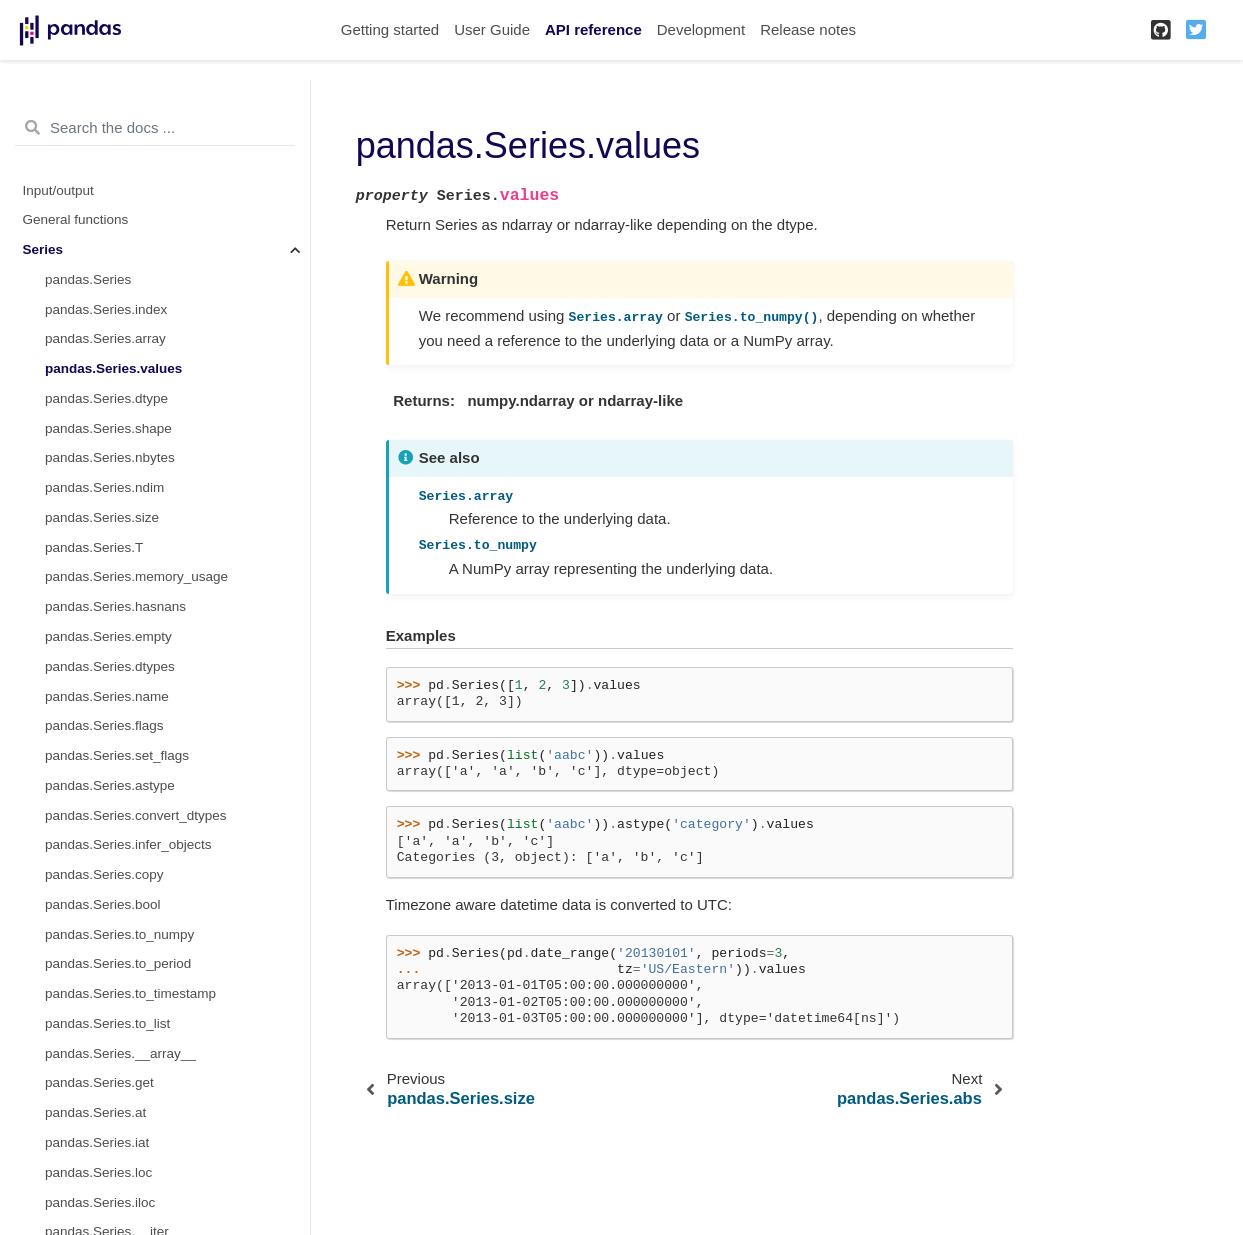 The width and height of the screenshot is (1243, 1235). What do you see at coordinates (119, 934) in the screenshot?
I see `pandas.Series.to_numpy` at bounding box center [119, 934].